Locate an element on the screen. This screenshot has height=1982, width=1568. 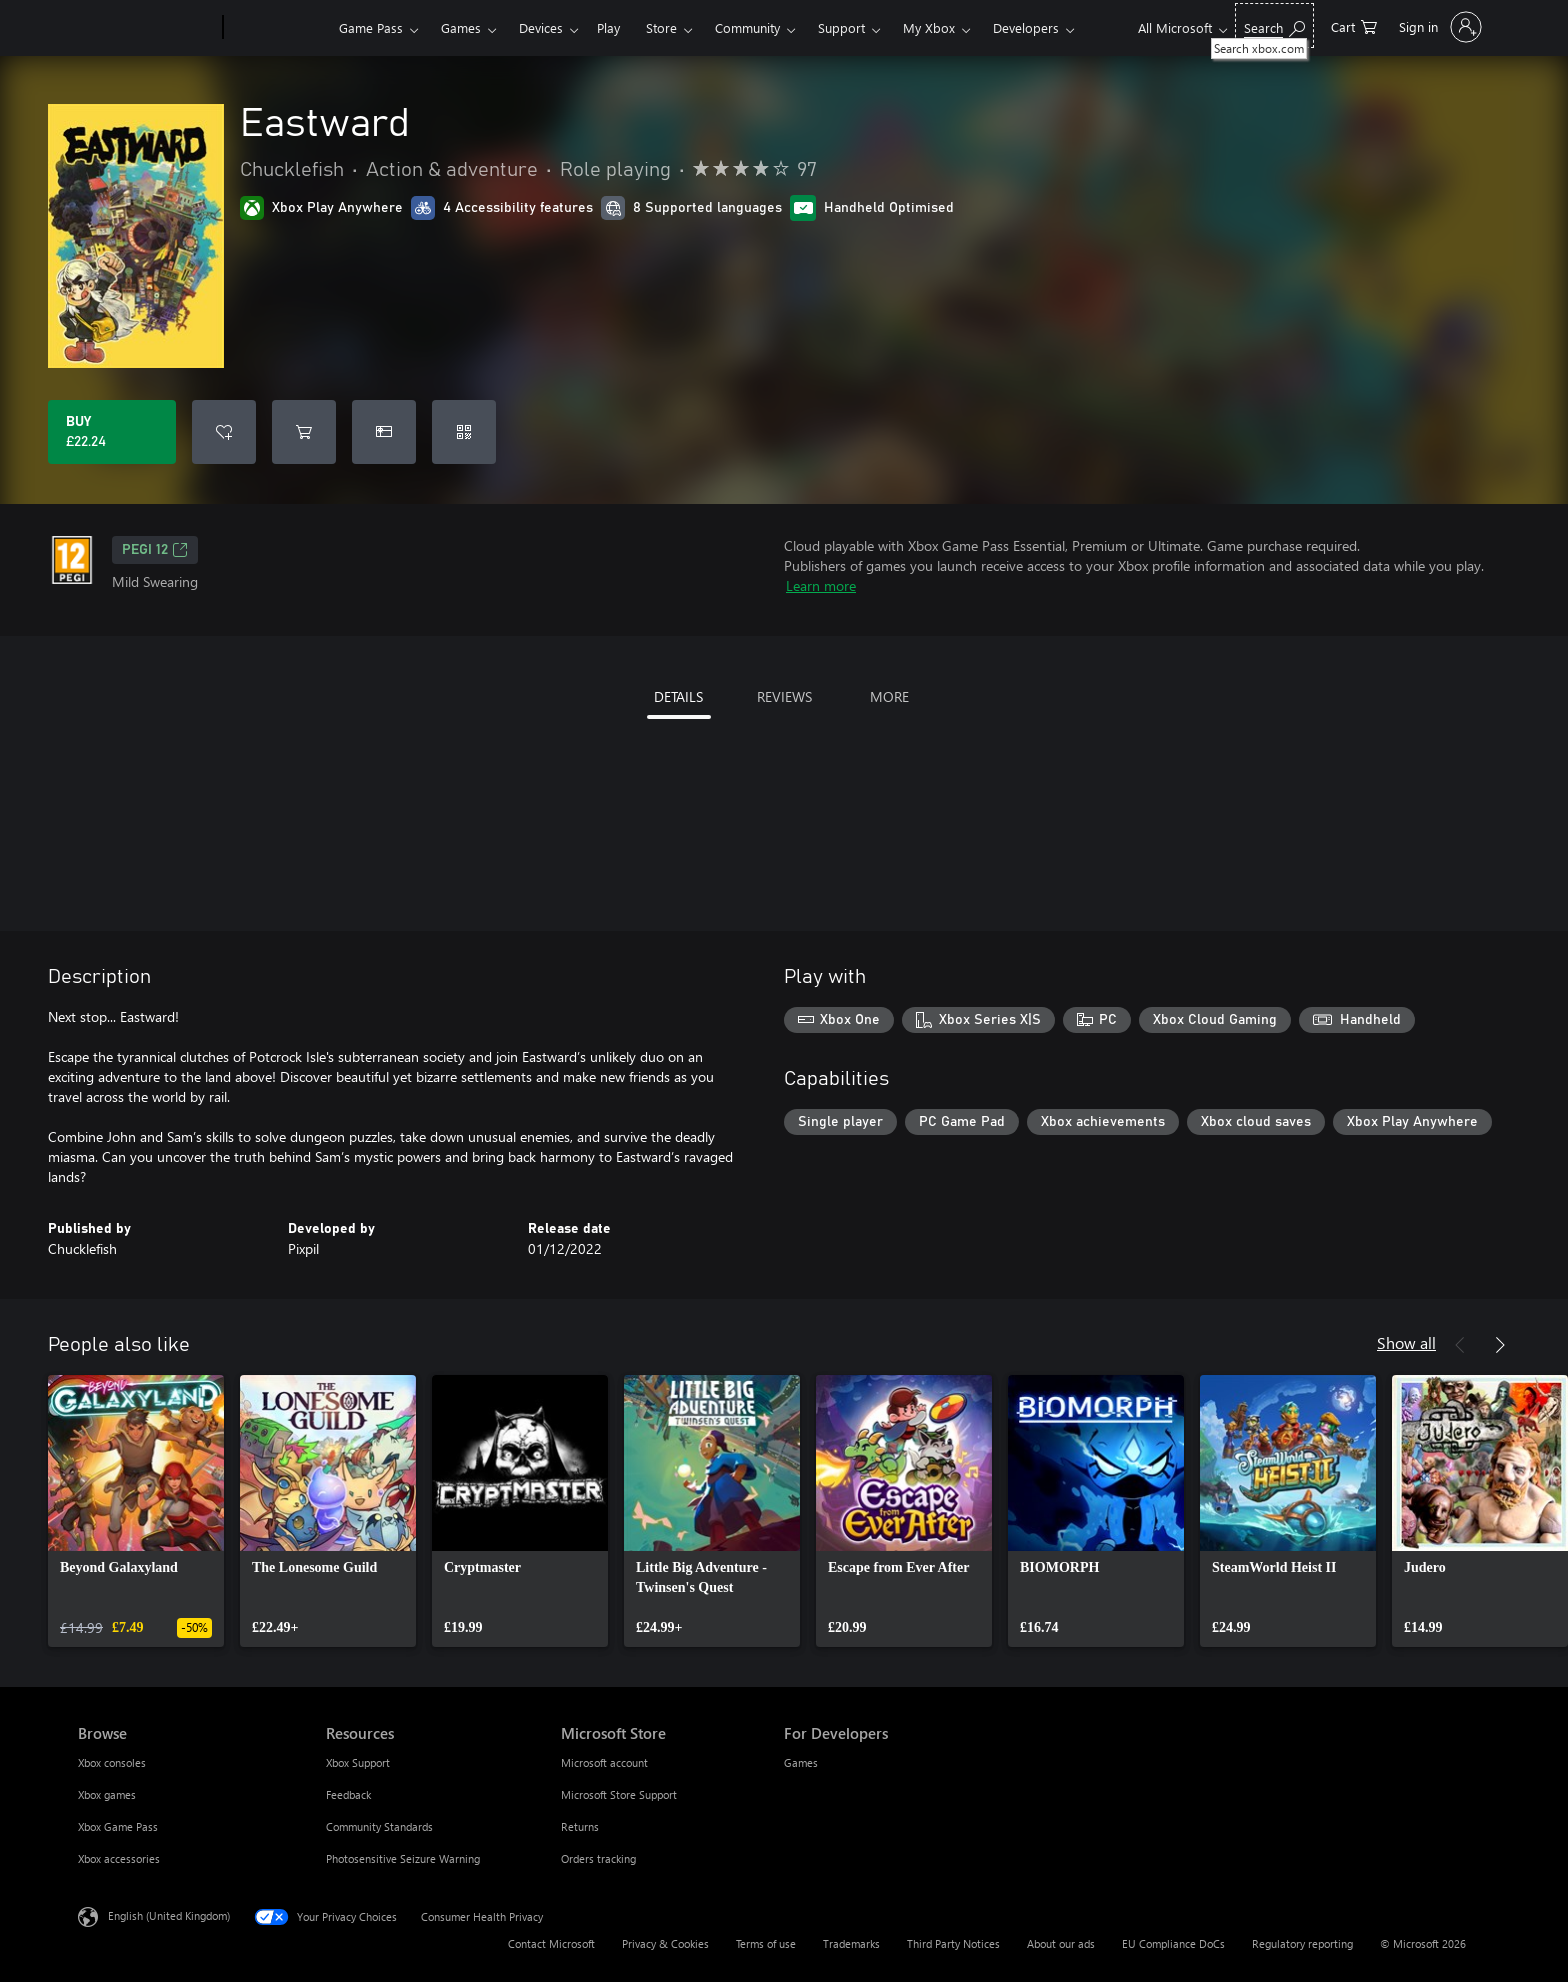
[0 items in shopping cart] is located at coordinates (1354, 25).